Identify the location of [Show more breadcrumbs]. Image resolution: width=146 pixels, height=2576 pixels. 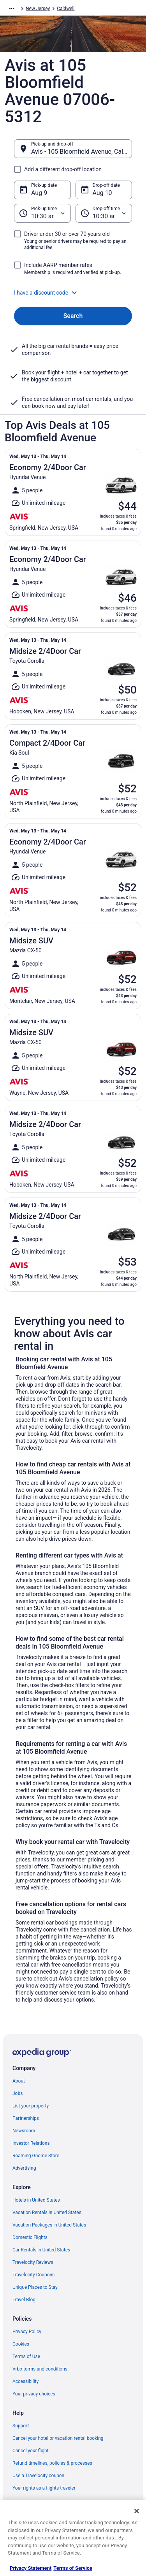
(12, 9).